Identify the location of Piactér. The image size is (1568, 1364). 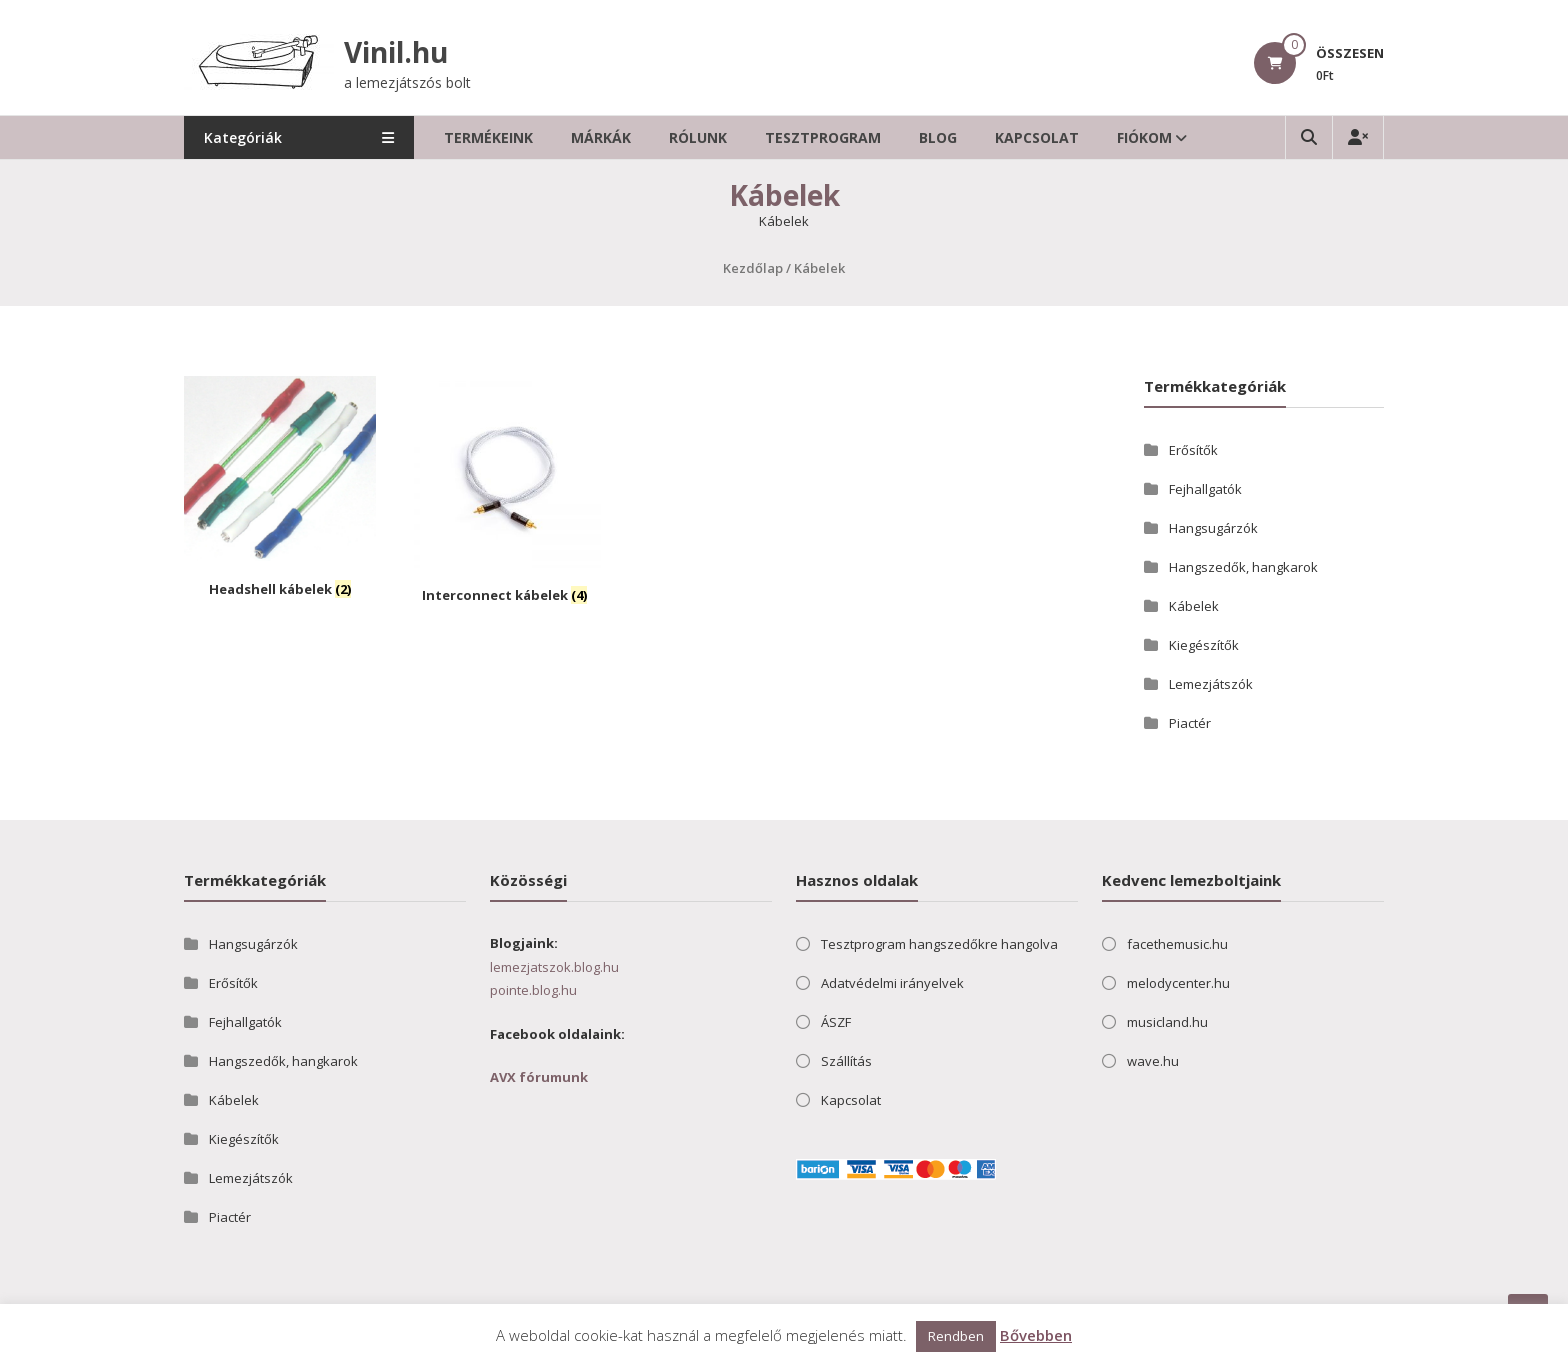
(1190, 723).